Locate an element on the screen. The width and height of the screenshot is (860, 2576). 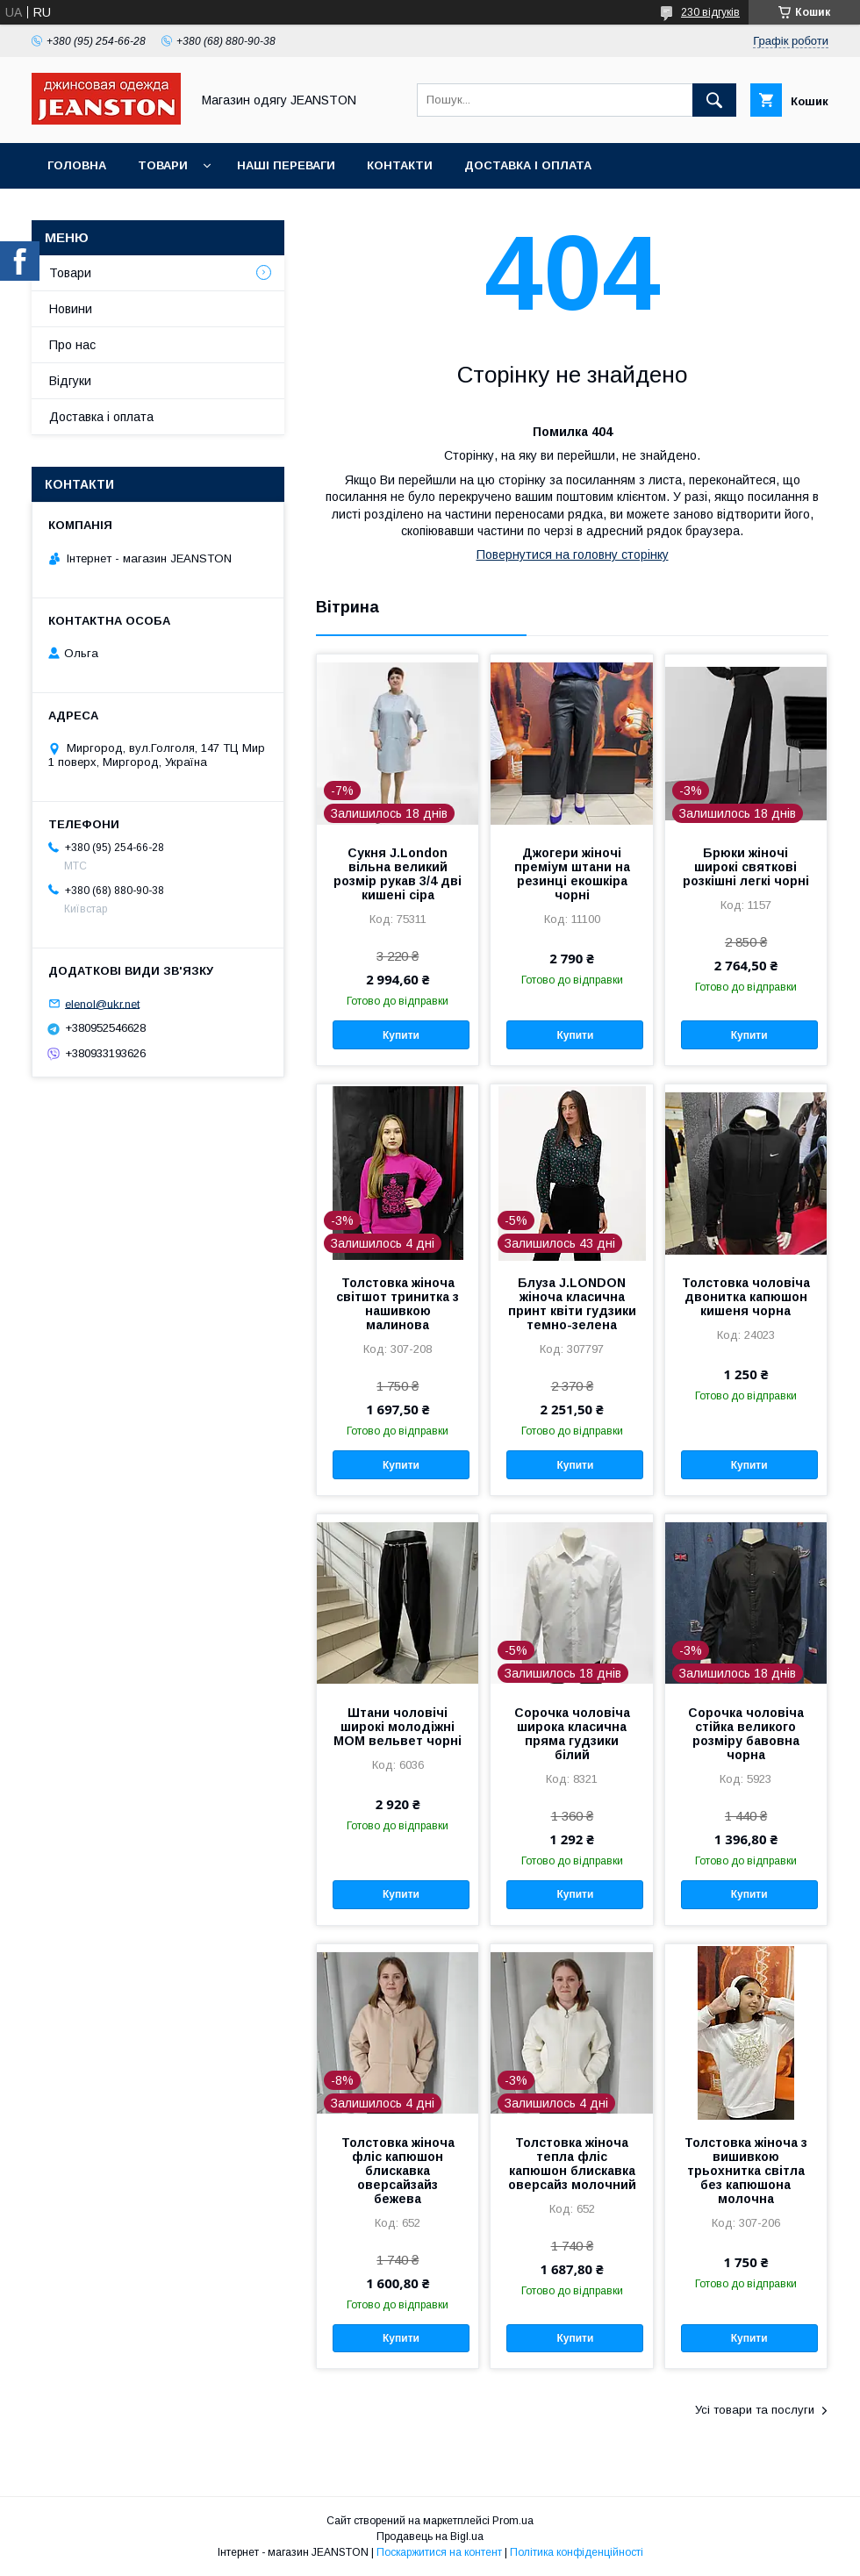
Товари is located at coordinates (163, 165).